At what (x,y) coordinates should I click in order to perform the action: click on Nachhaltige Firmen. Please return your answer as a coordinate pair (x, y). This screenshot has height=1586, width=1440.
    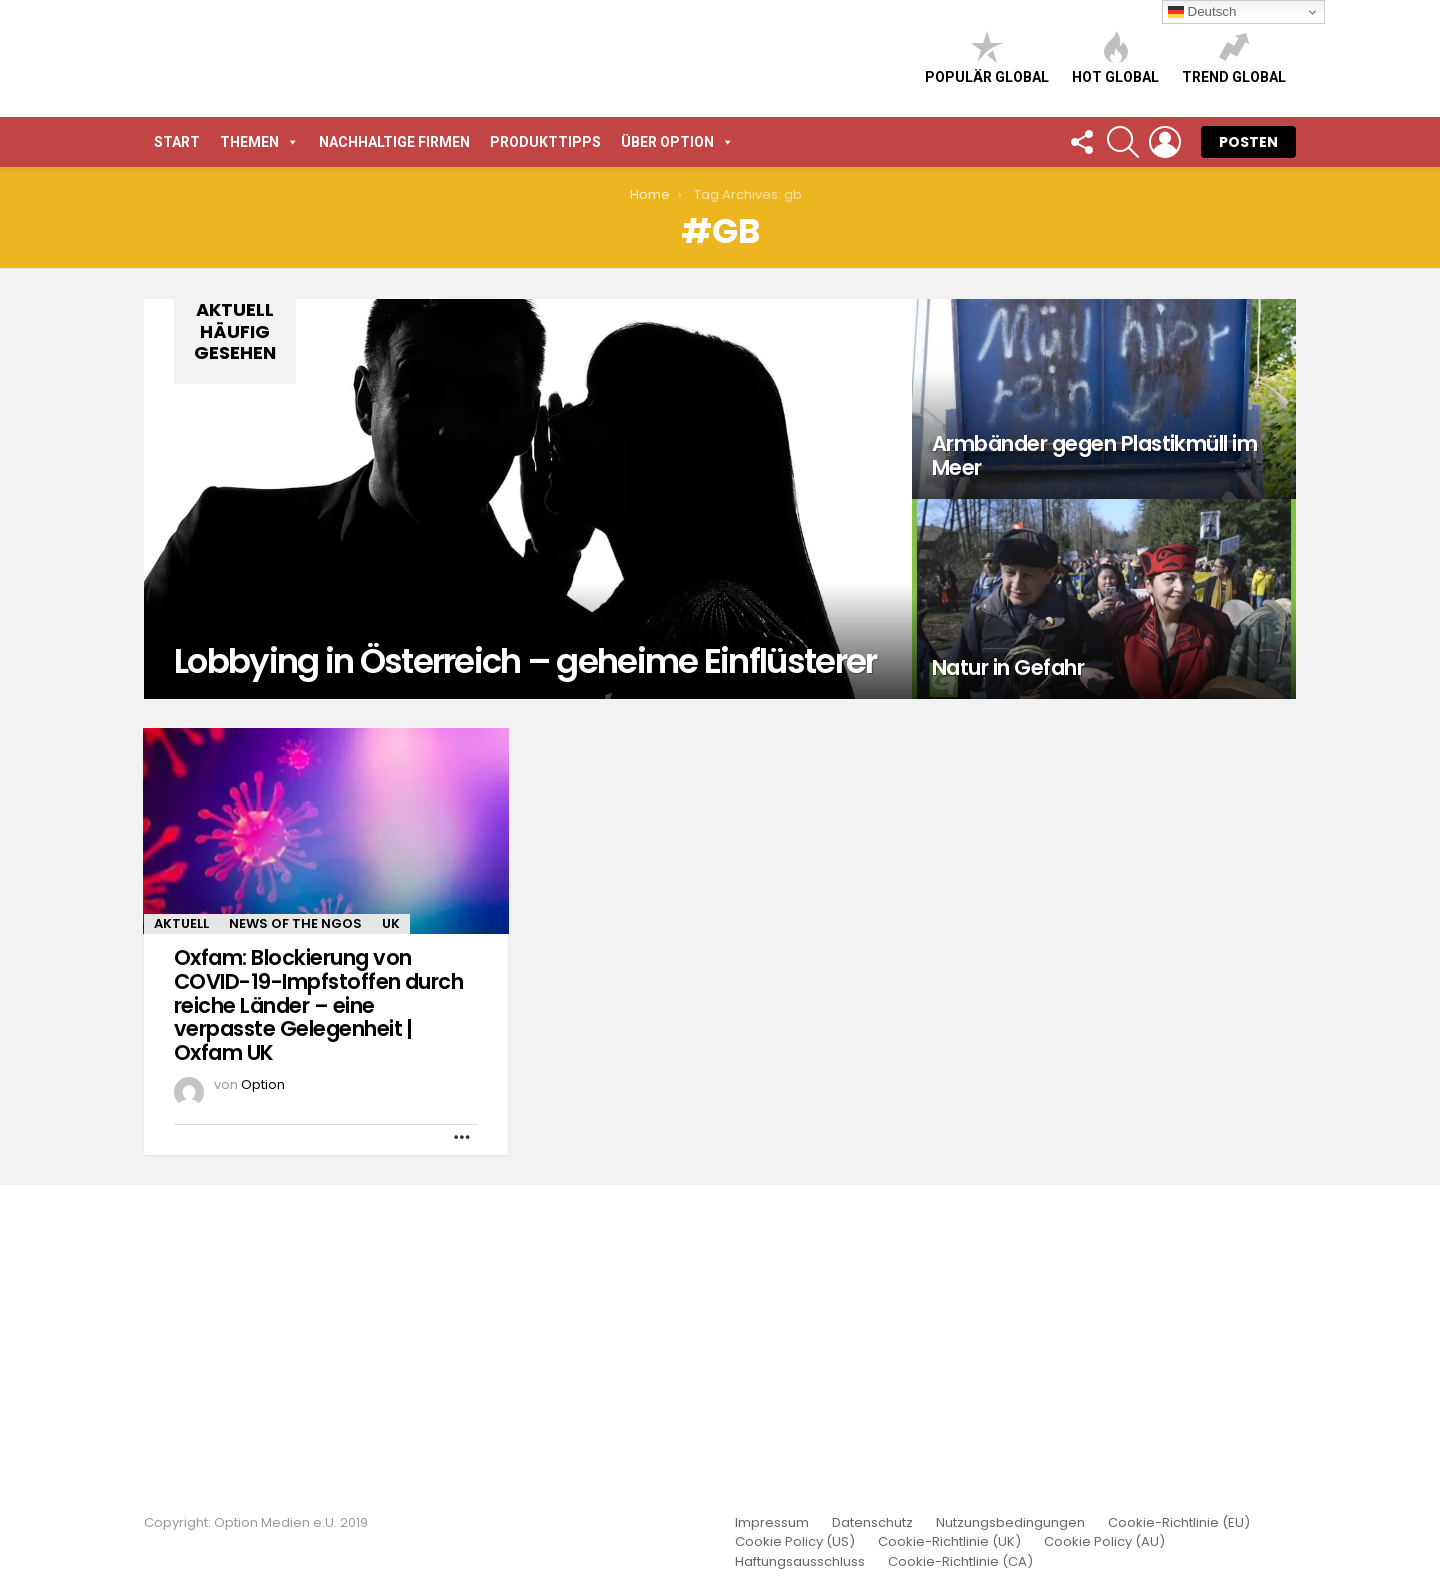
    Looking at the image, I should click on (394, 455).